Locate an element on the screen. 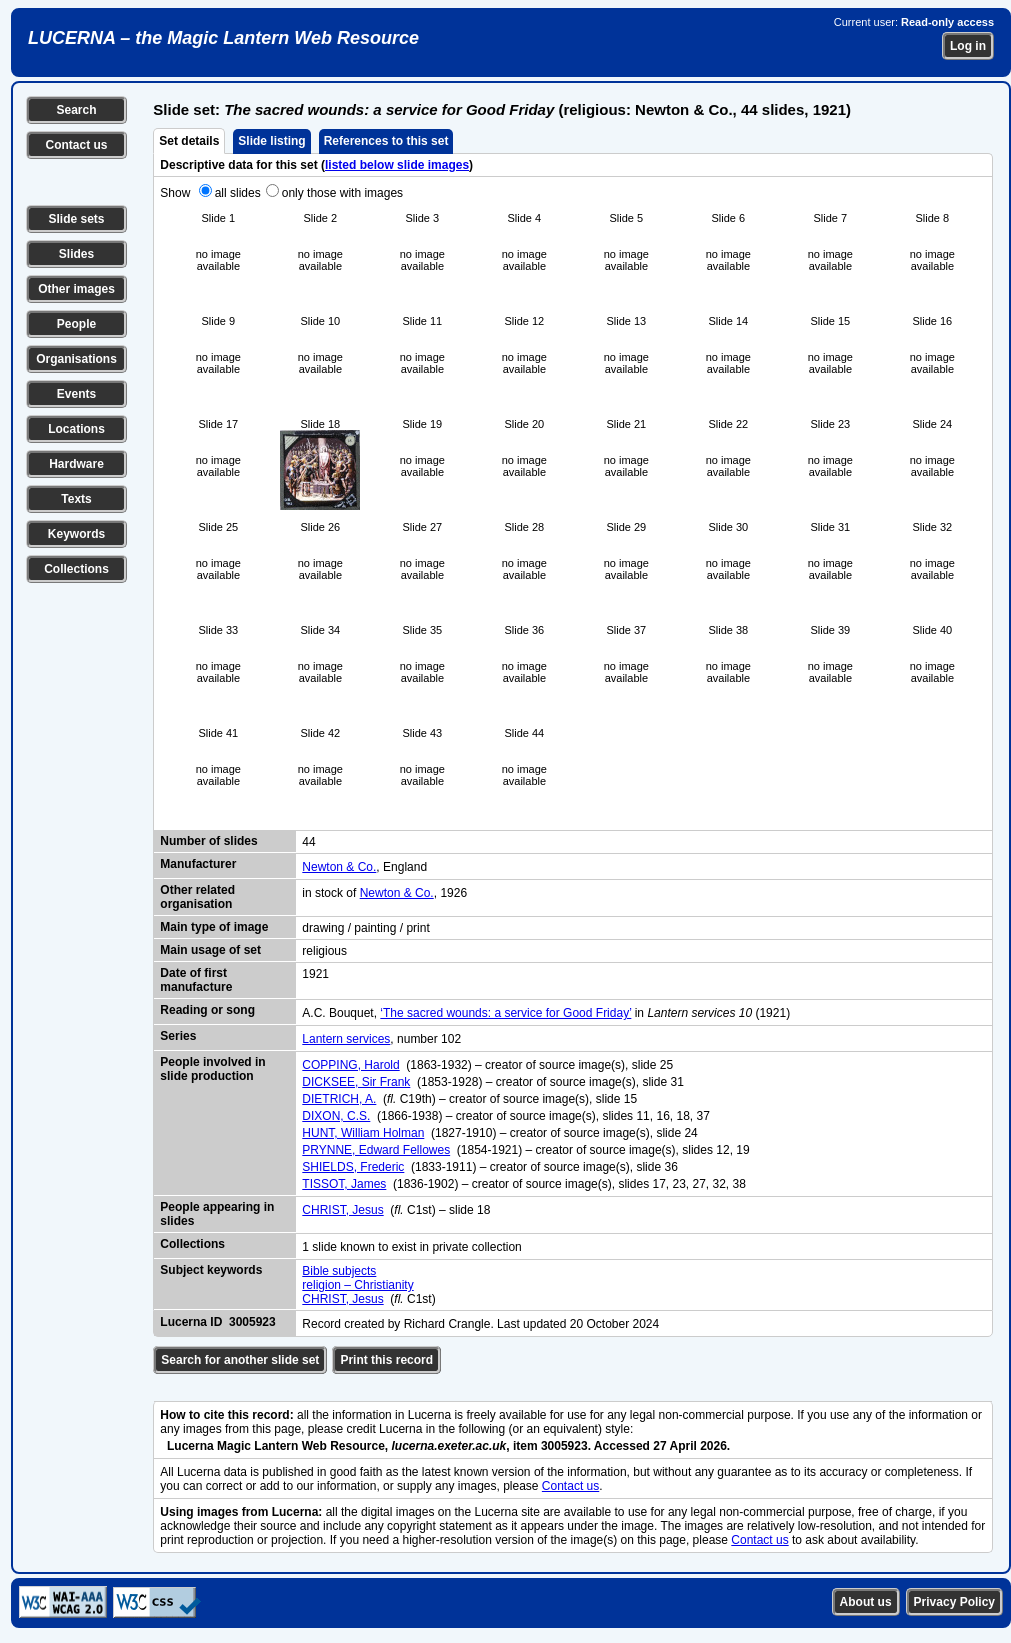 This screenshot has height=1643, width=1011. Manufacturer is located at coordinates (198, 864).